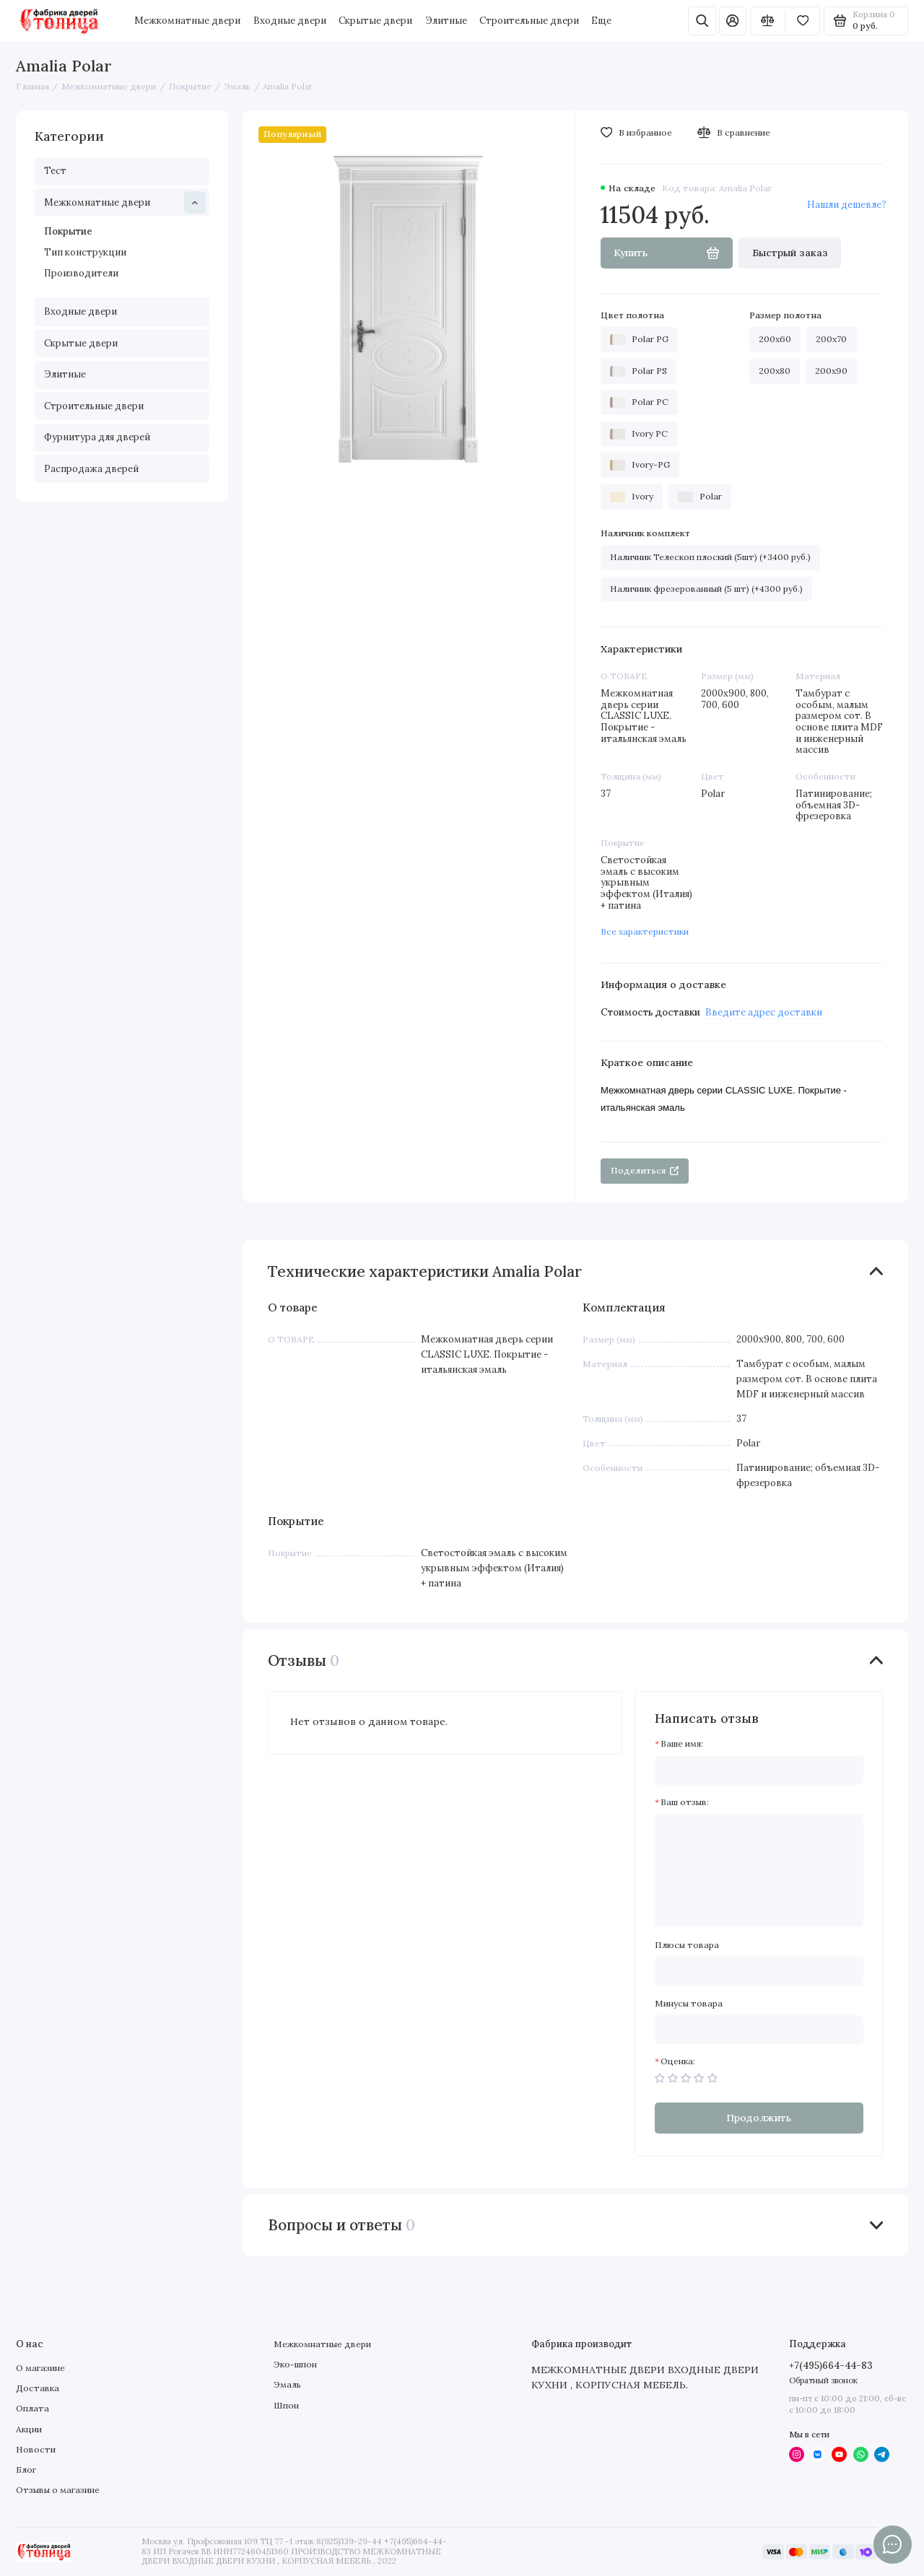 Image resolution: width=924 pixels, height=2576 pixels. What do you see at coordinates (687, 1945) in the screenshot?
I see `Плюсы товара` at bounding box center [687, 1945].